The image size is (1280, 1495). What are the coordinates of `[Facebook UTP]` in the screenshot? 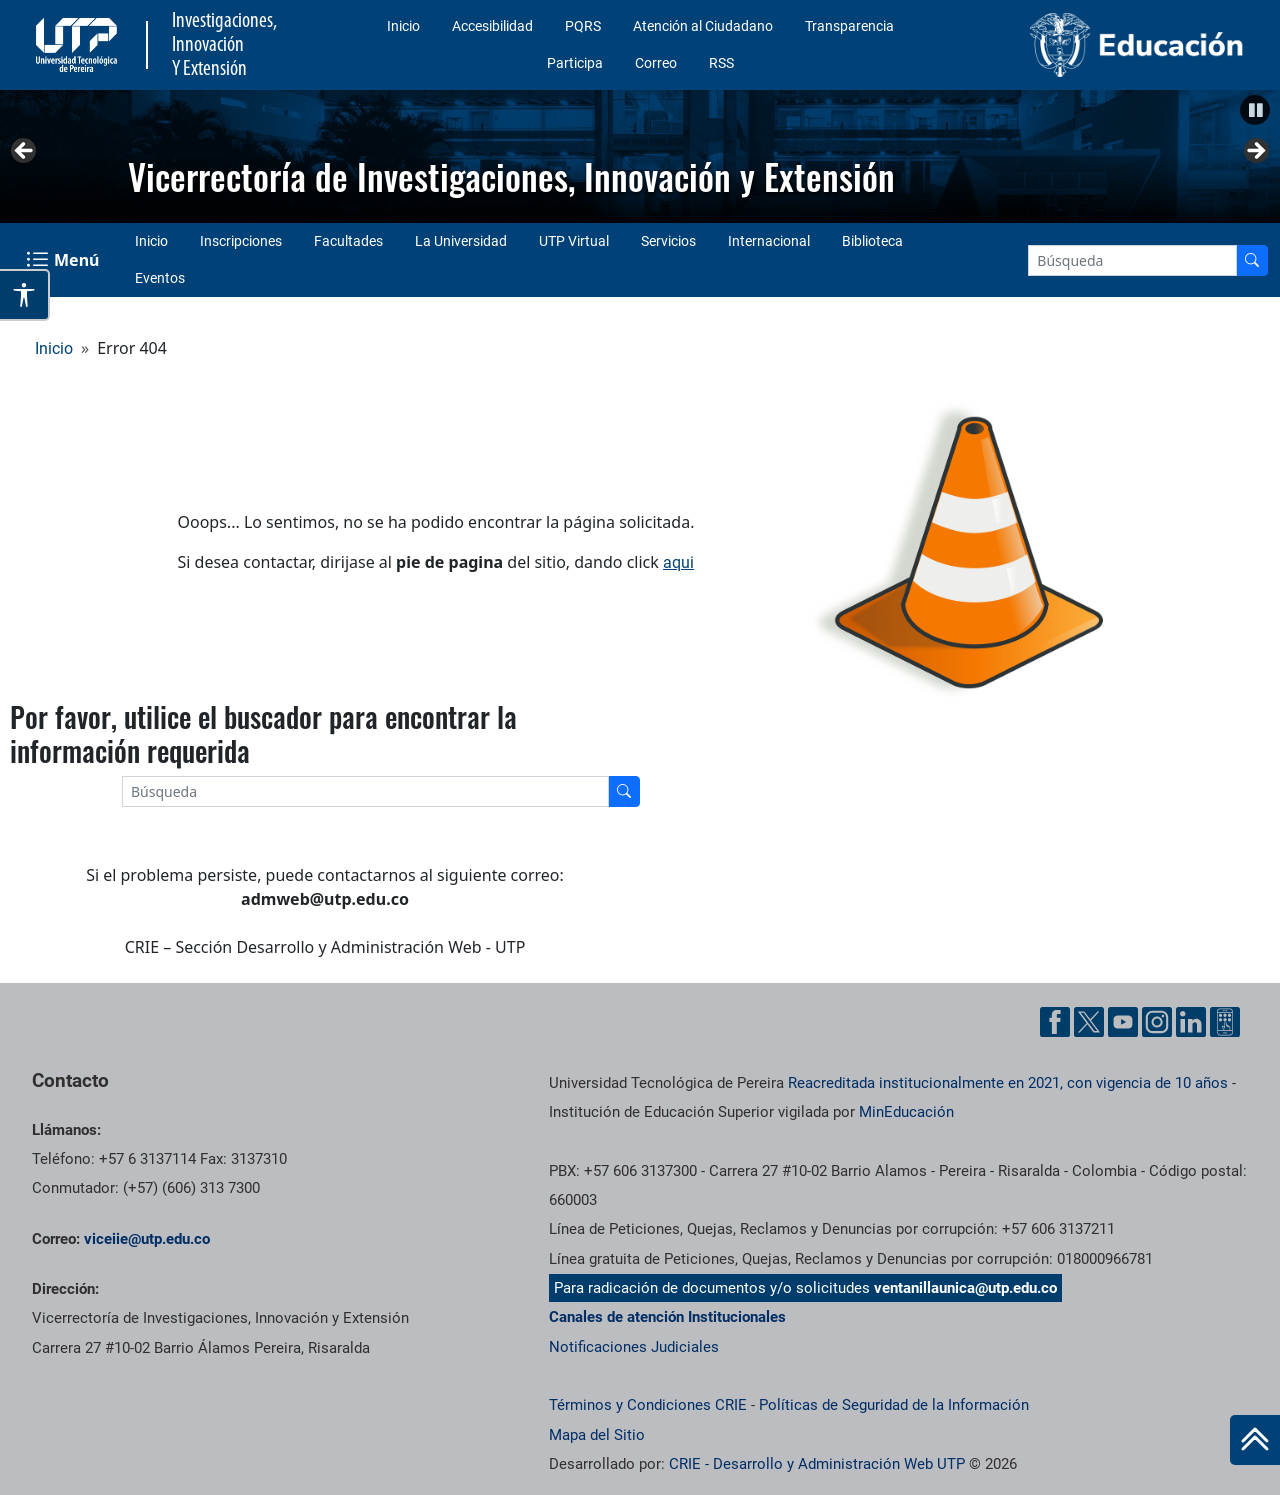 It's located at (1055, 1022).